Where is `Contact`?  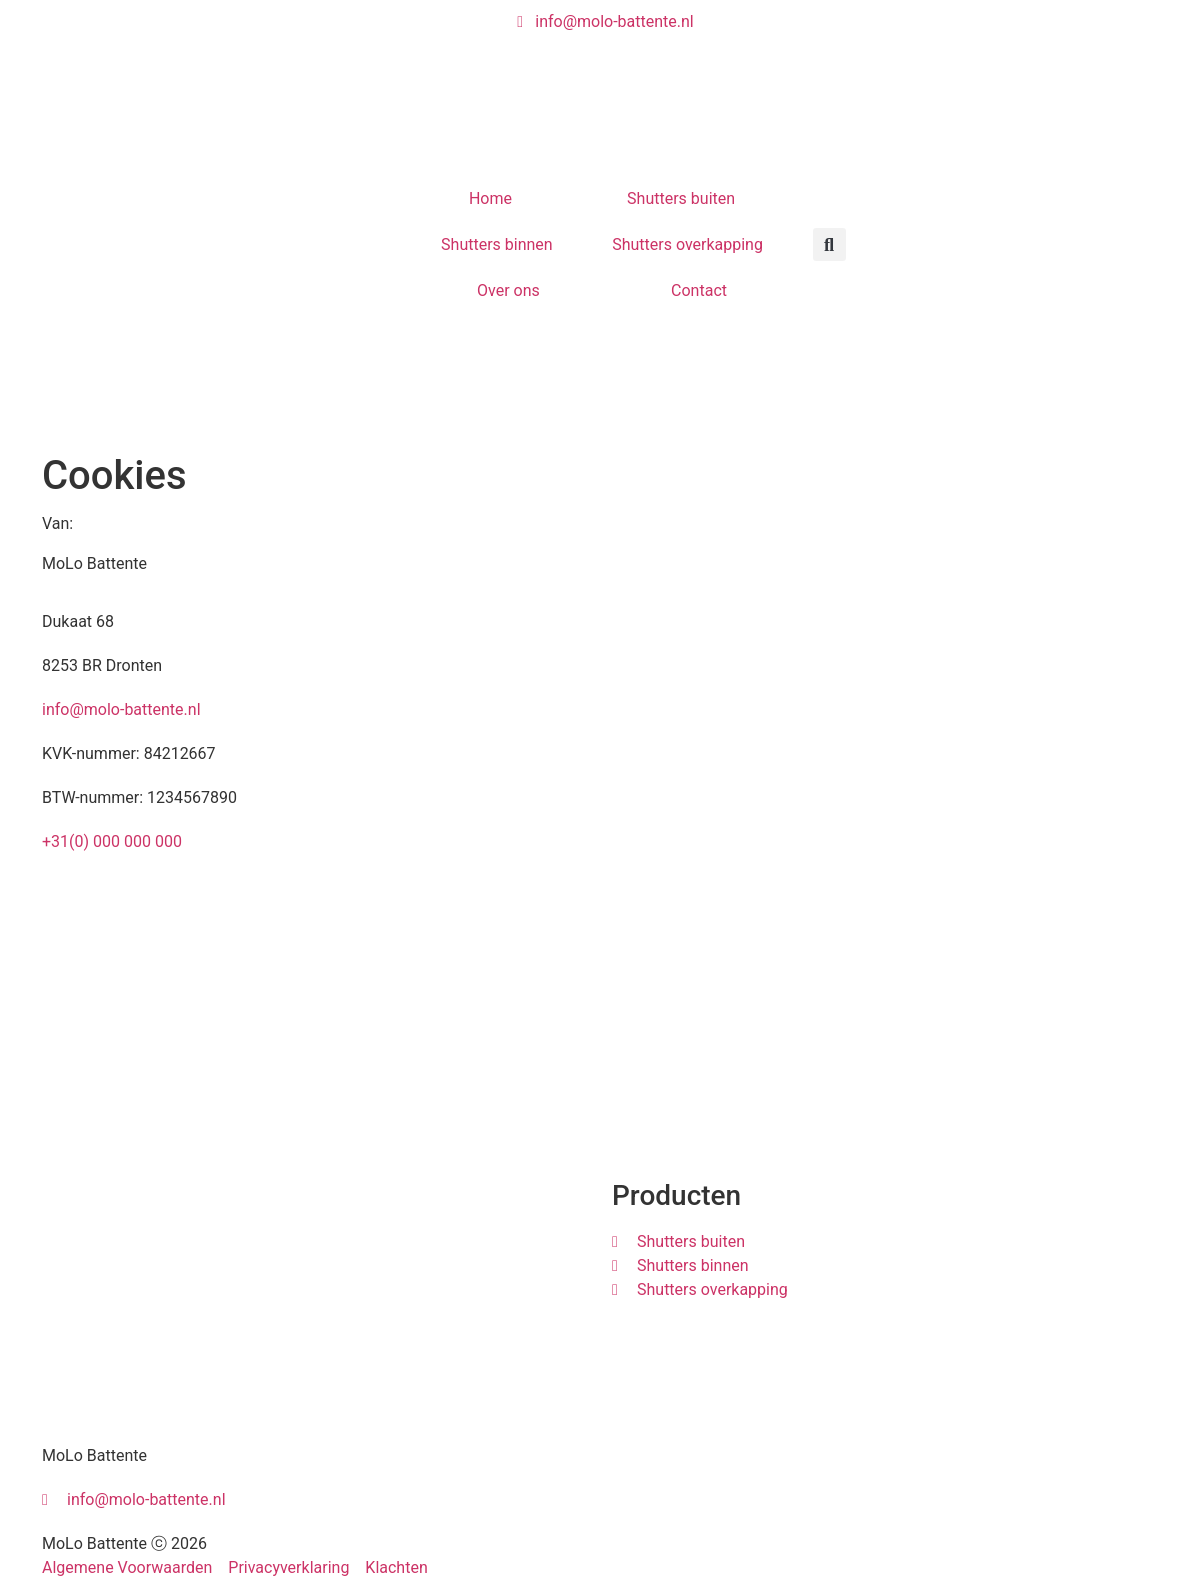 Contact is located at coordinates (699, 290).